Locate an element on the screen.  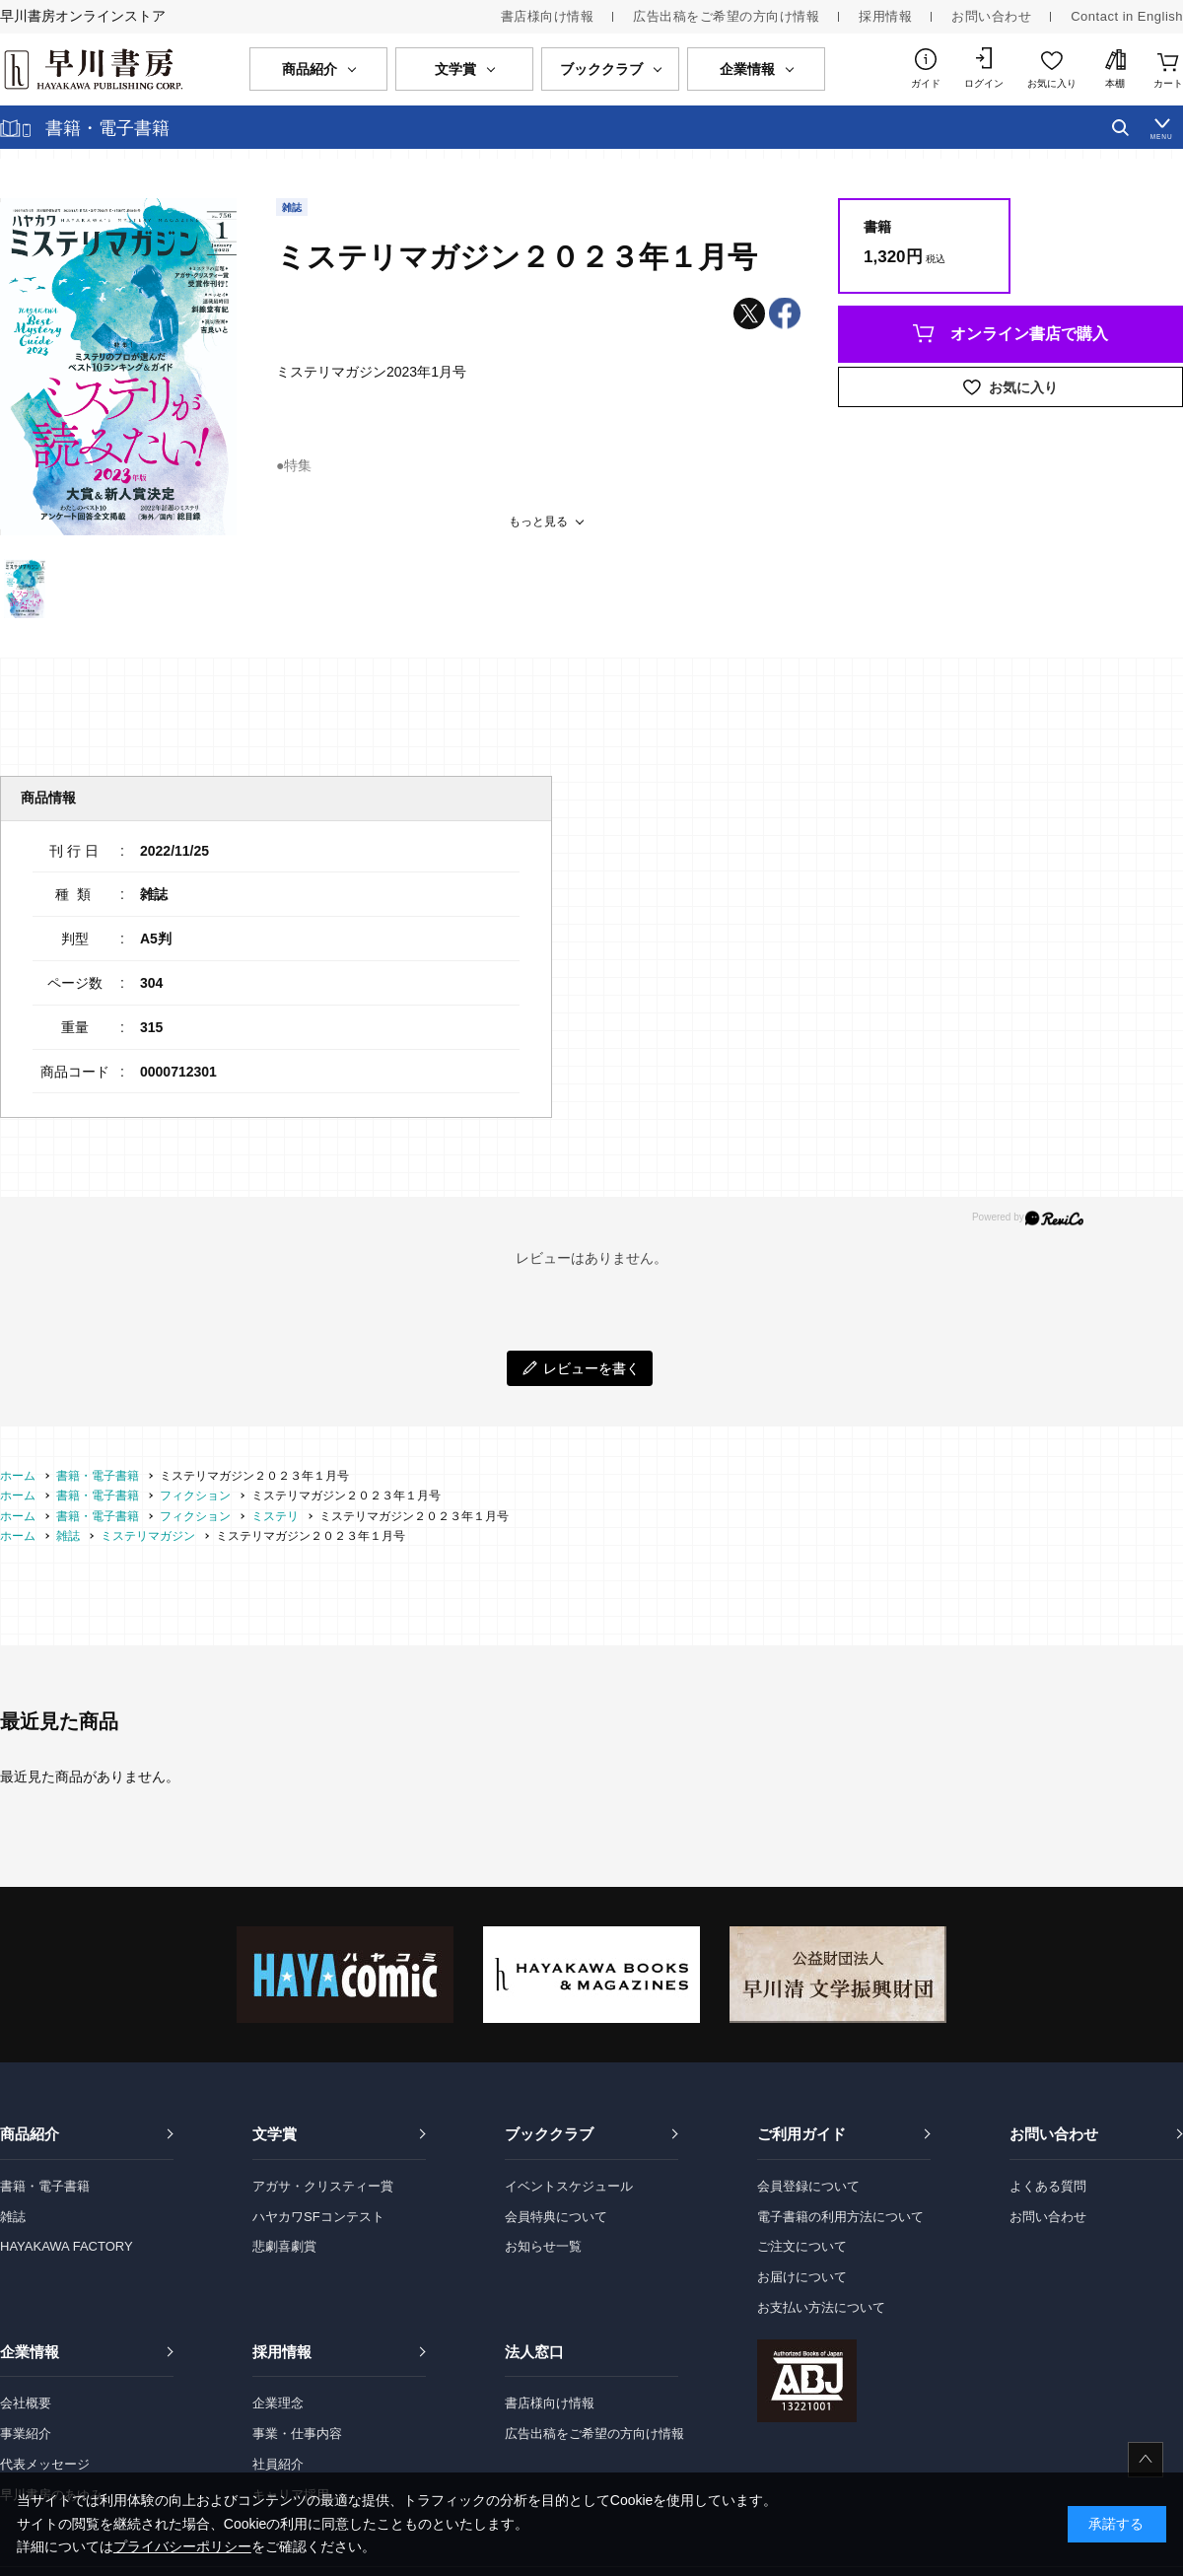
ガイド is located at coordinates (925, 83).